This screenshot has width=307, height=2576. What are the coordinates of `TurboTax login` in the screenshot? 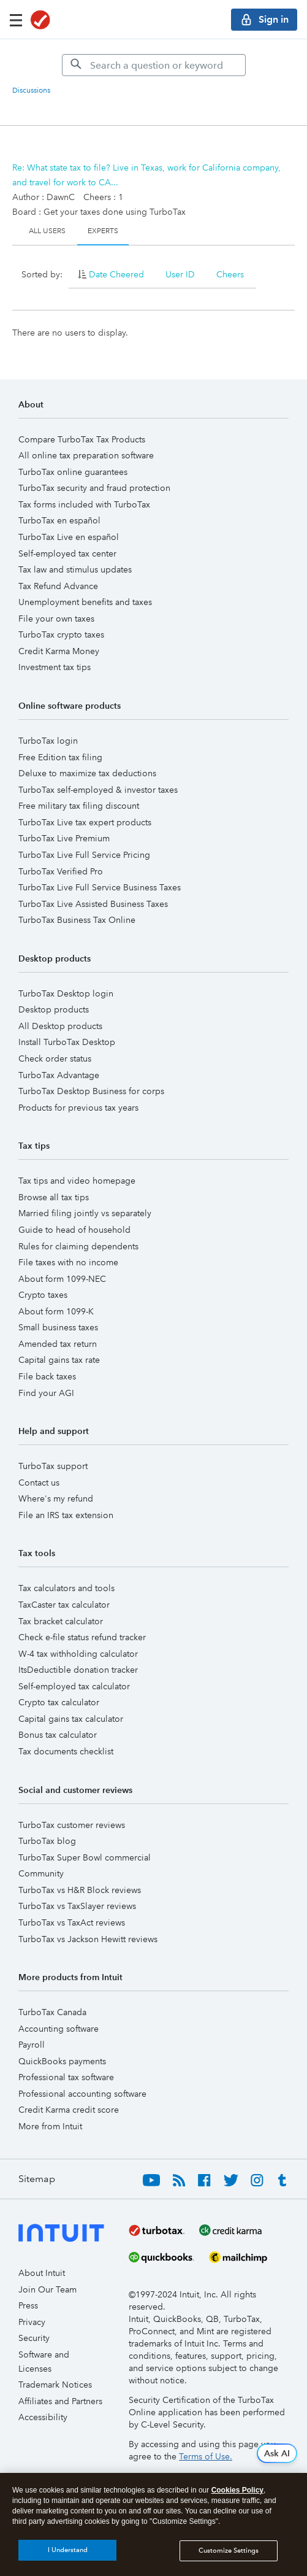 It's located at (48, 740).